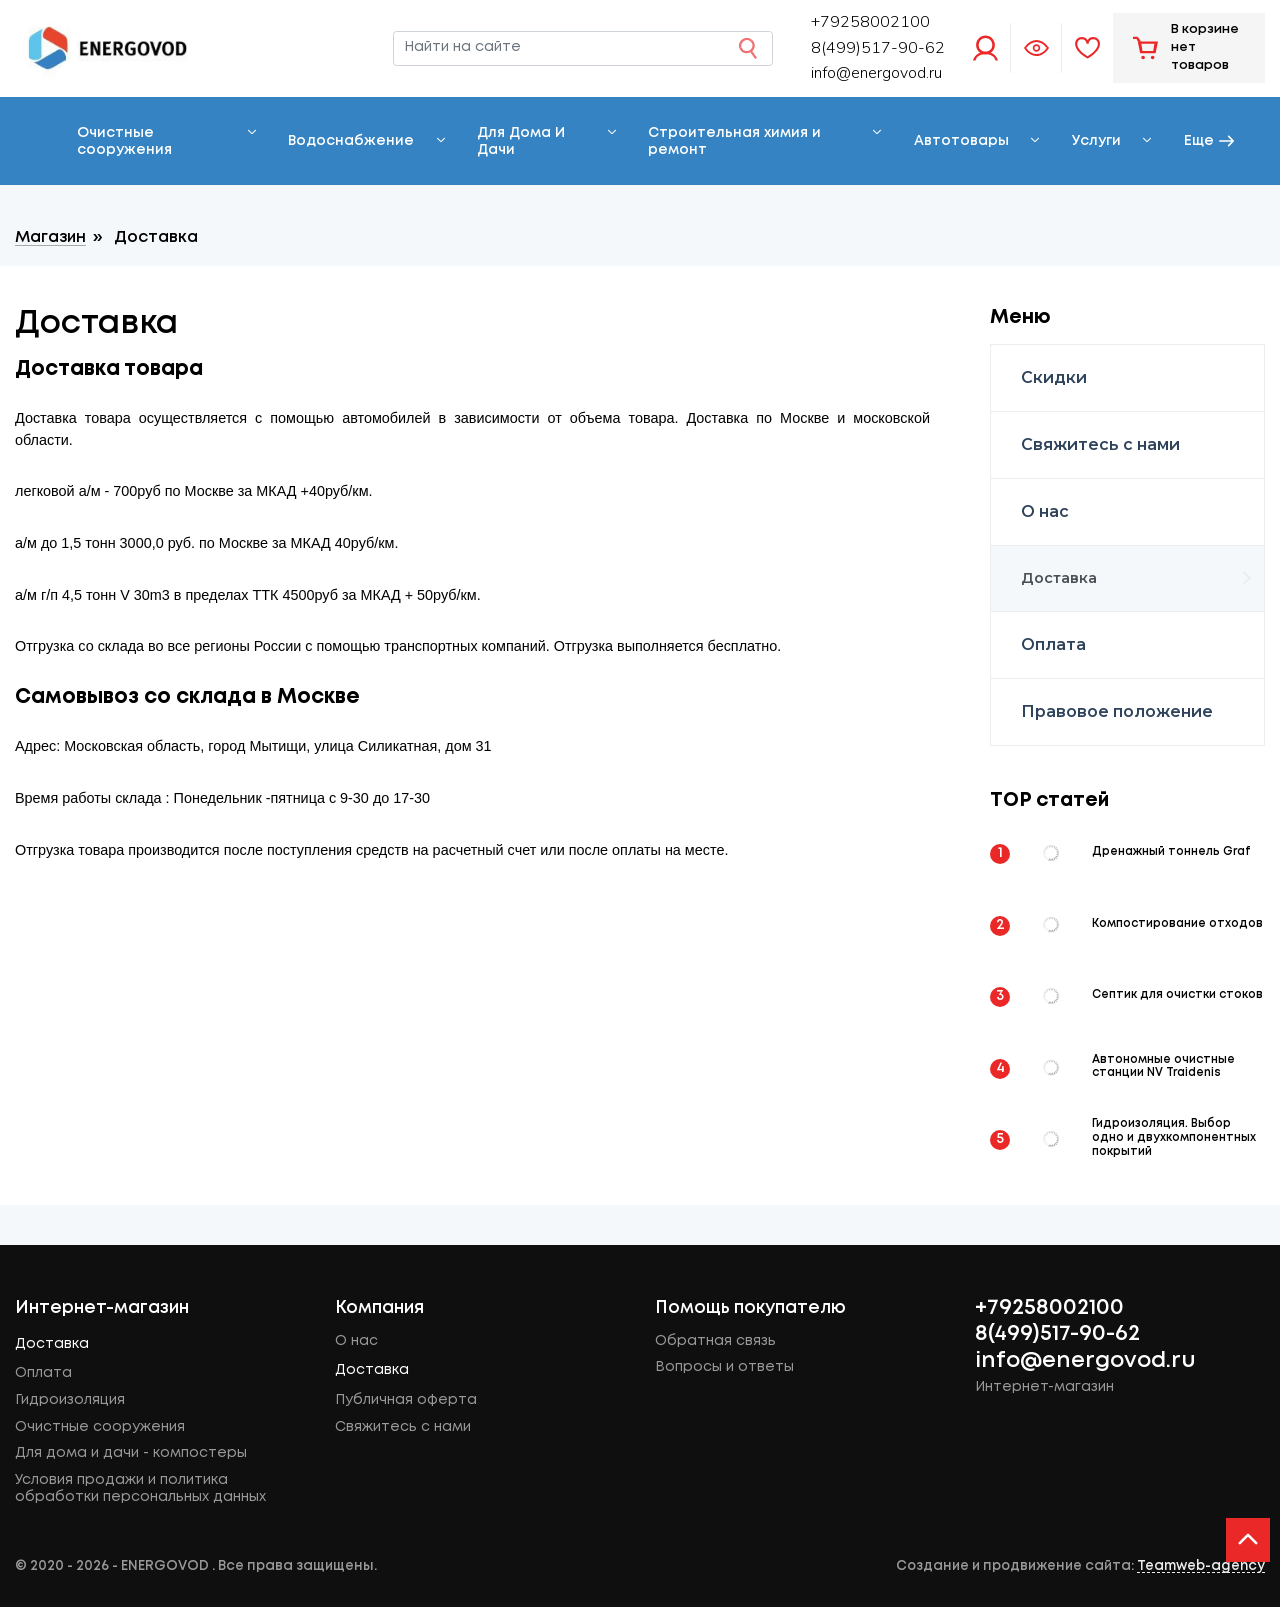 This screenshot has height=1607, width=1280. I want to click on Автономные очистные станции NV Traidenis, so click(1163, 1067).